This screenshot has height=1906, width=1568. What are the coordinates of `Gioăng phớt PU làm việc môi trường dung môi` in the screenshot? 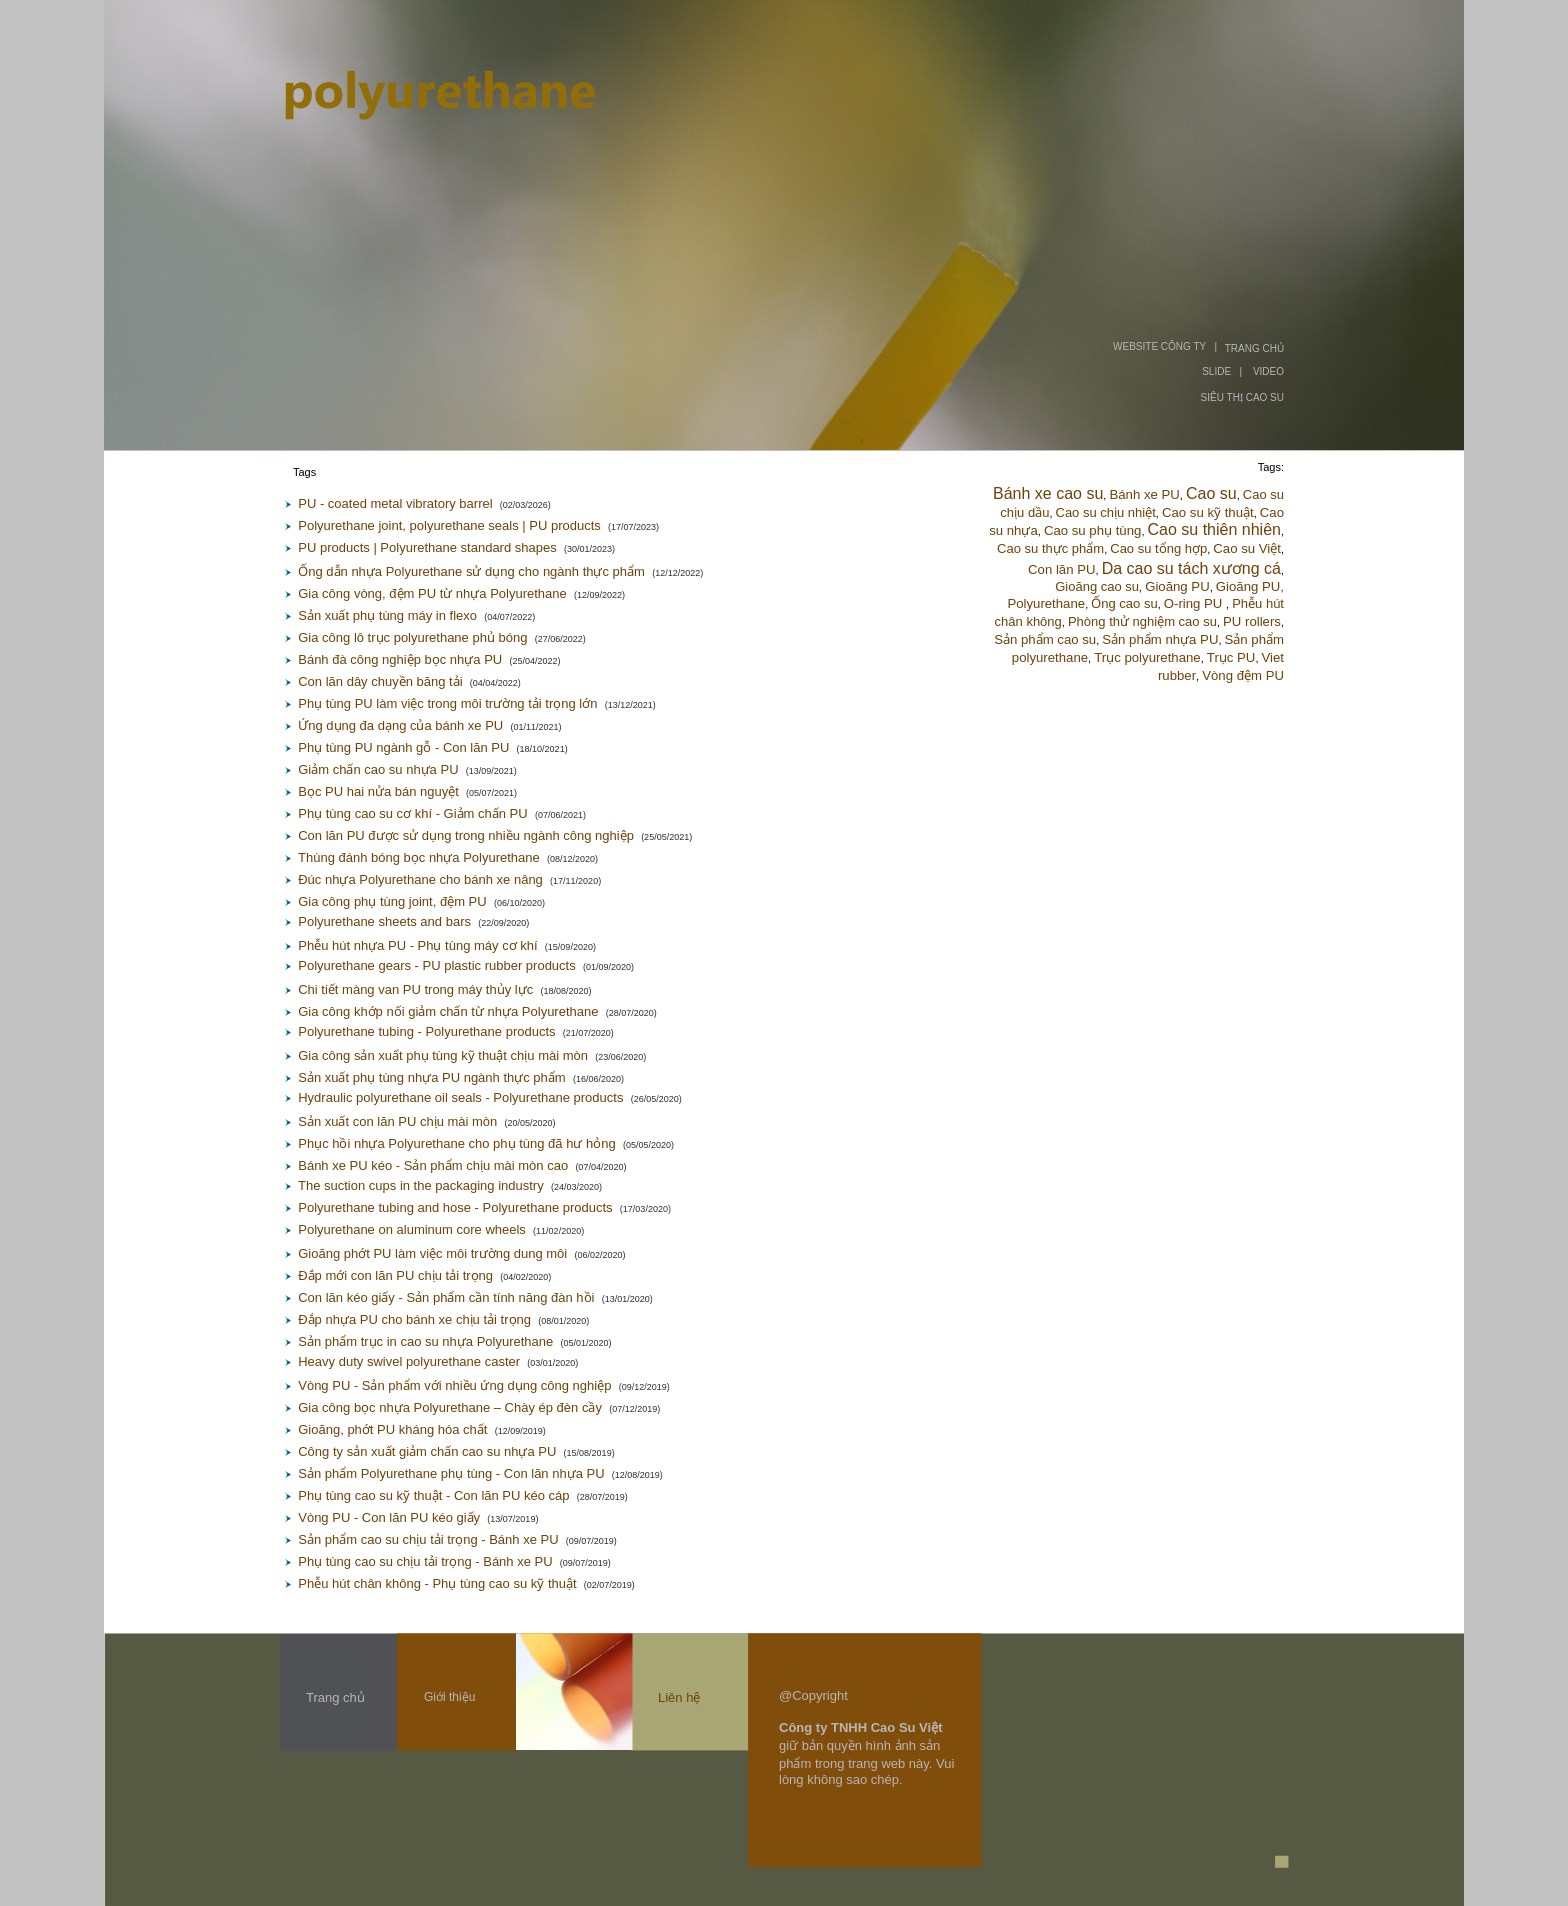 It's located at (432, 1253).